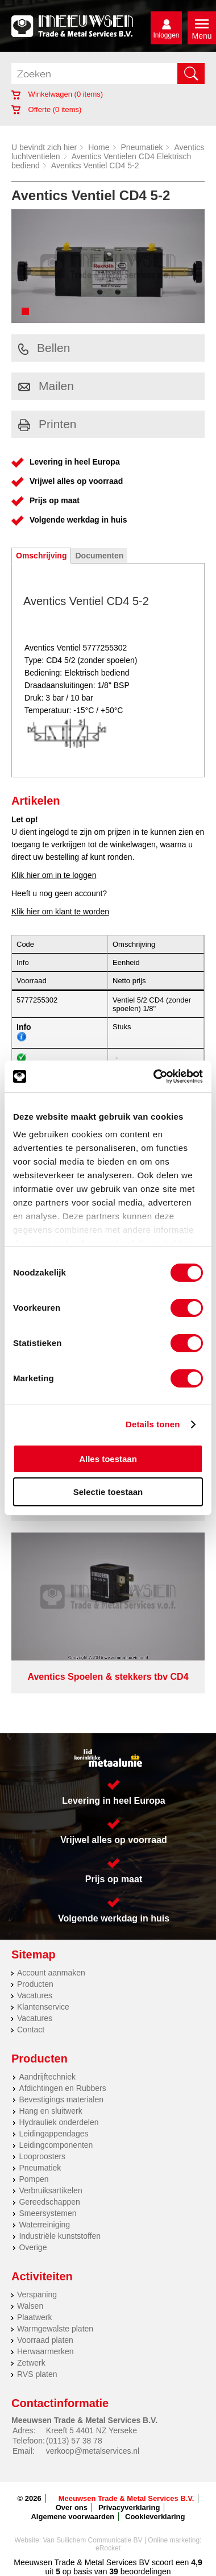 The width and height of the screenshot is (216, 2576). Describe the element at coordinates (34, 2317) in the screenshot. I see `Plaatwerk` at that location.